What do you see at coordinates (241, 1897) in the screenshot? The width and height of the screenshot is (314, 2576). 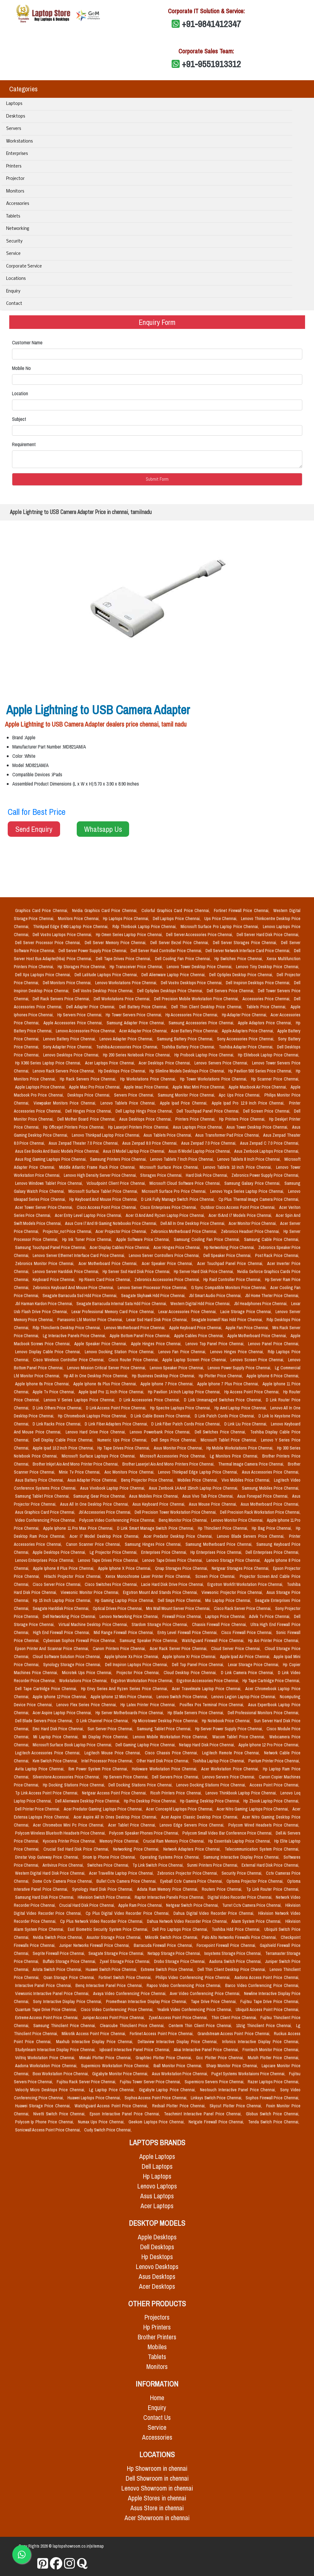 I see `Digital Video Recorder Price Chennai,` at bounding box center [241, 1897].